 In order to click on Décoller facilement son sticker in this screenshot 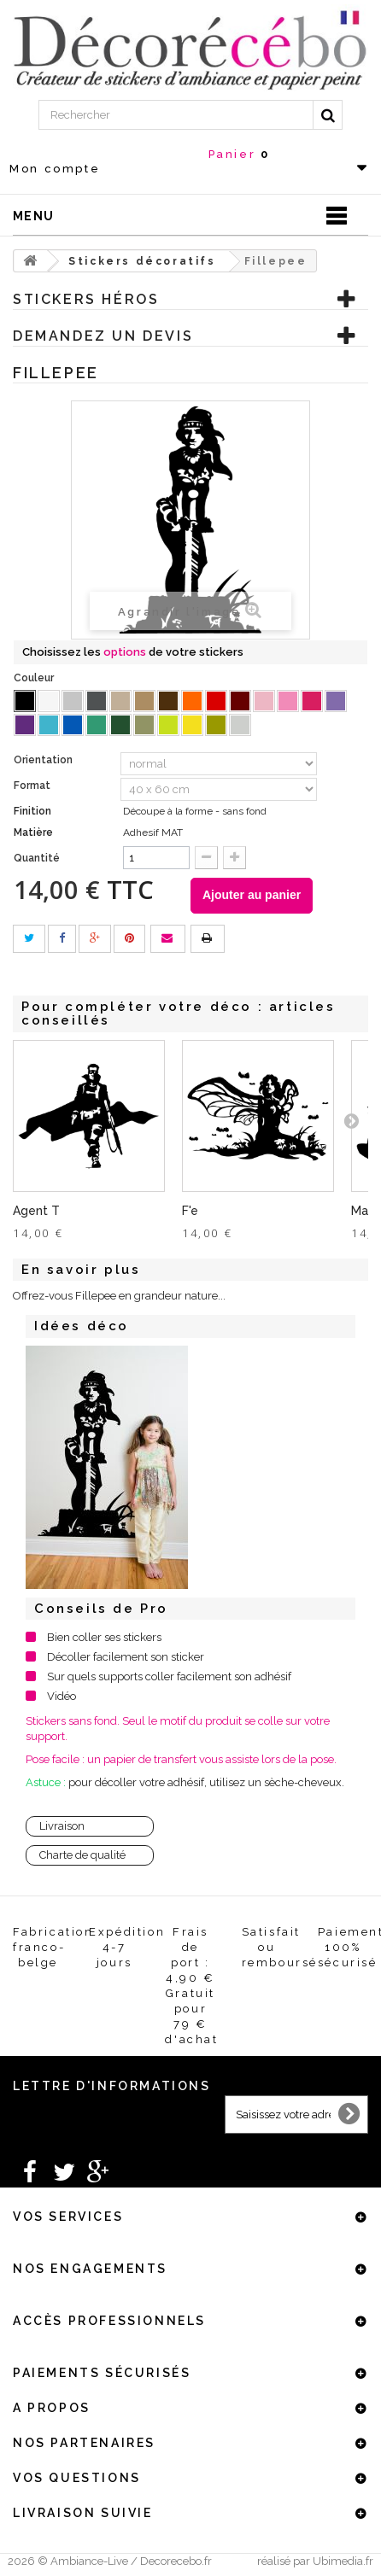, I will do `click(125, 1656)`.